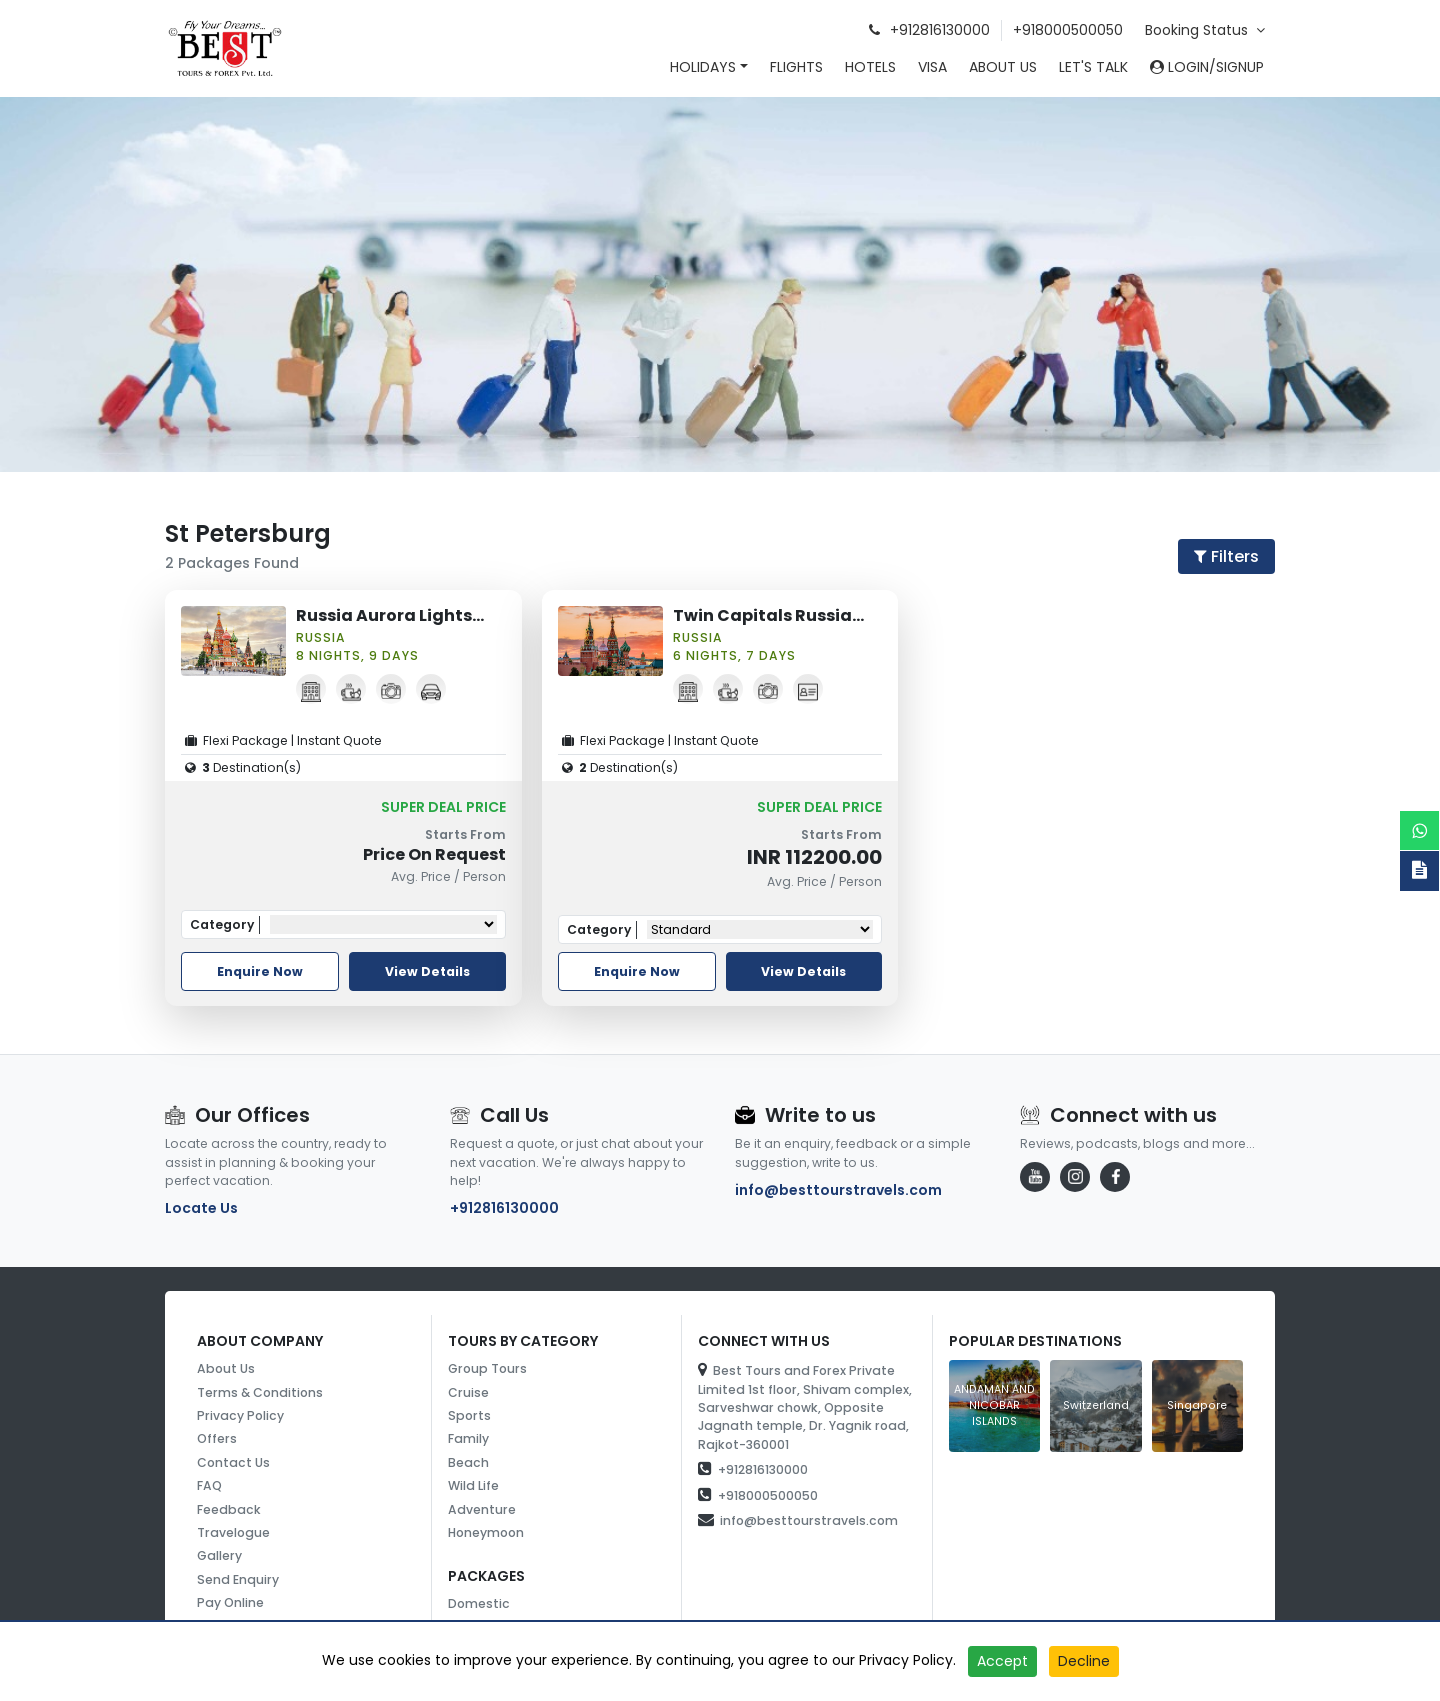 The height and width of the screenshot is (1701, 1440). What do you see at coordinates (468, 1392) in the screenshot?
I see `Cruise` at bounding box center [468, 1392].